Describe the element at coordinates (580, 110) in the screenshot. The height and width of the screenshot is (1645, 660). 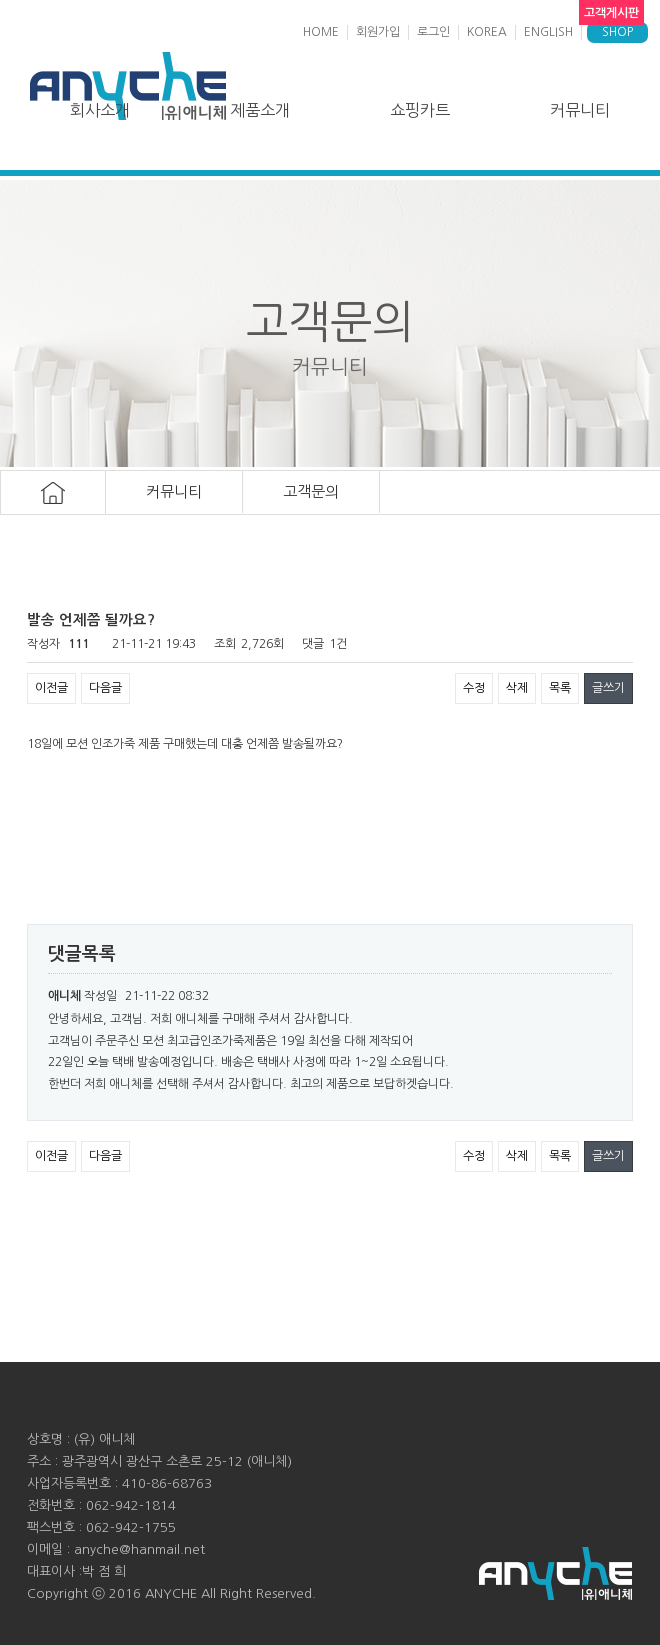
I see `커뮤니티` at that location.